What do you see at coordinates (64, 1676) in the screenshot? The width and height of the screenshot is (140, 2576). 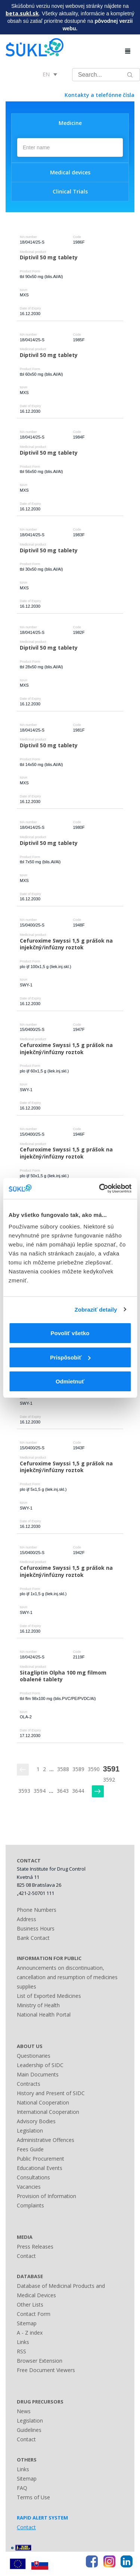 I see `Sitagliptin Olpha 100 mg filmom obalené tablety` at bounding box center [64, 1676].